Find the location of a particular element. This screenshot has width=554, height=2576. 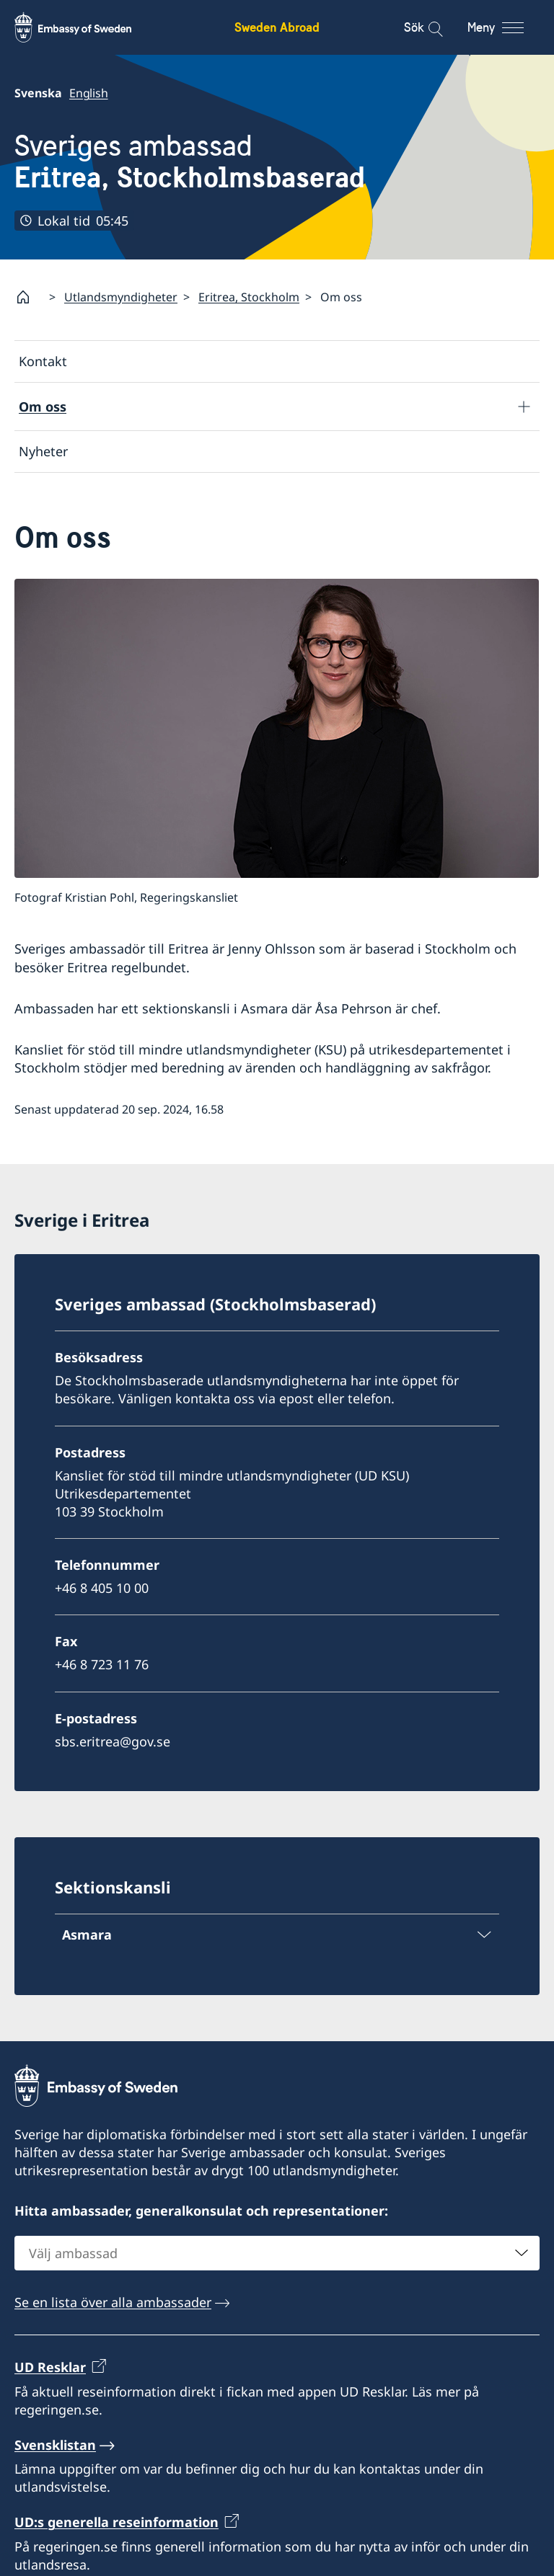

[Sweden Abroad - Embassy of Sweden] is located at coordinates (86, 27).